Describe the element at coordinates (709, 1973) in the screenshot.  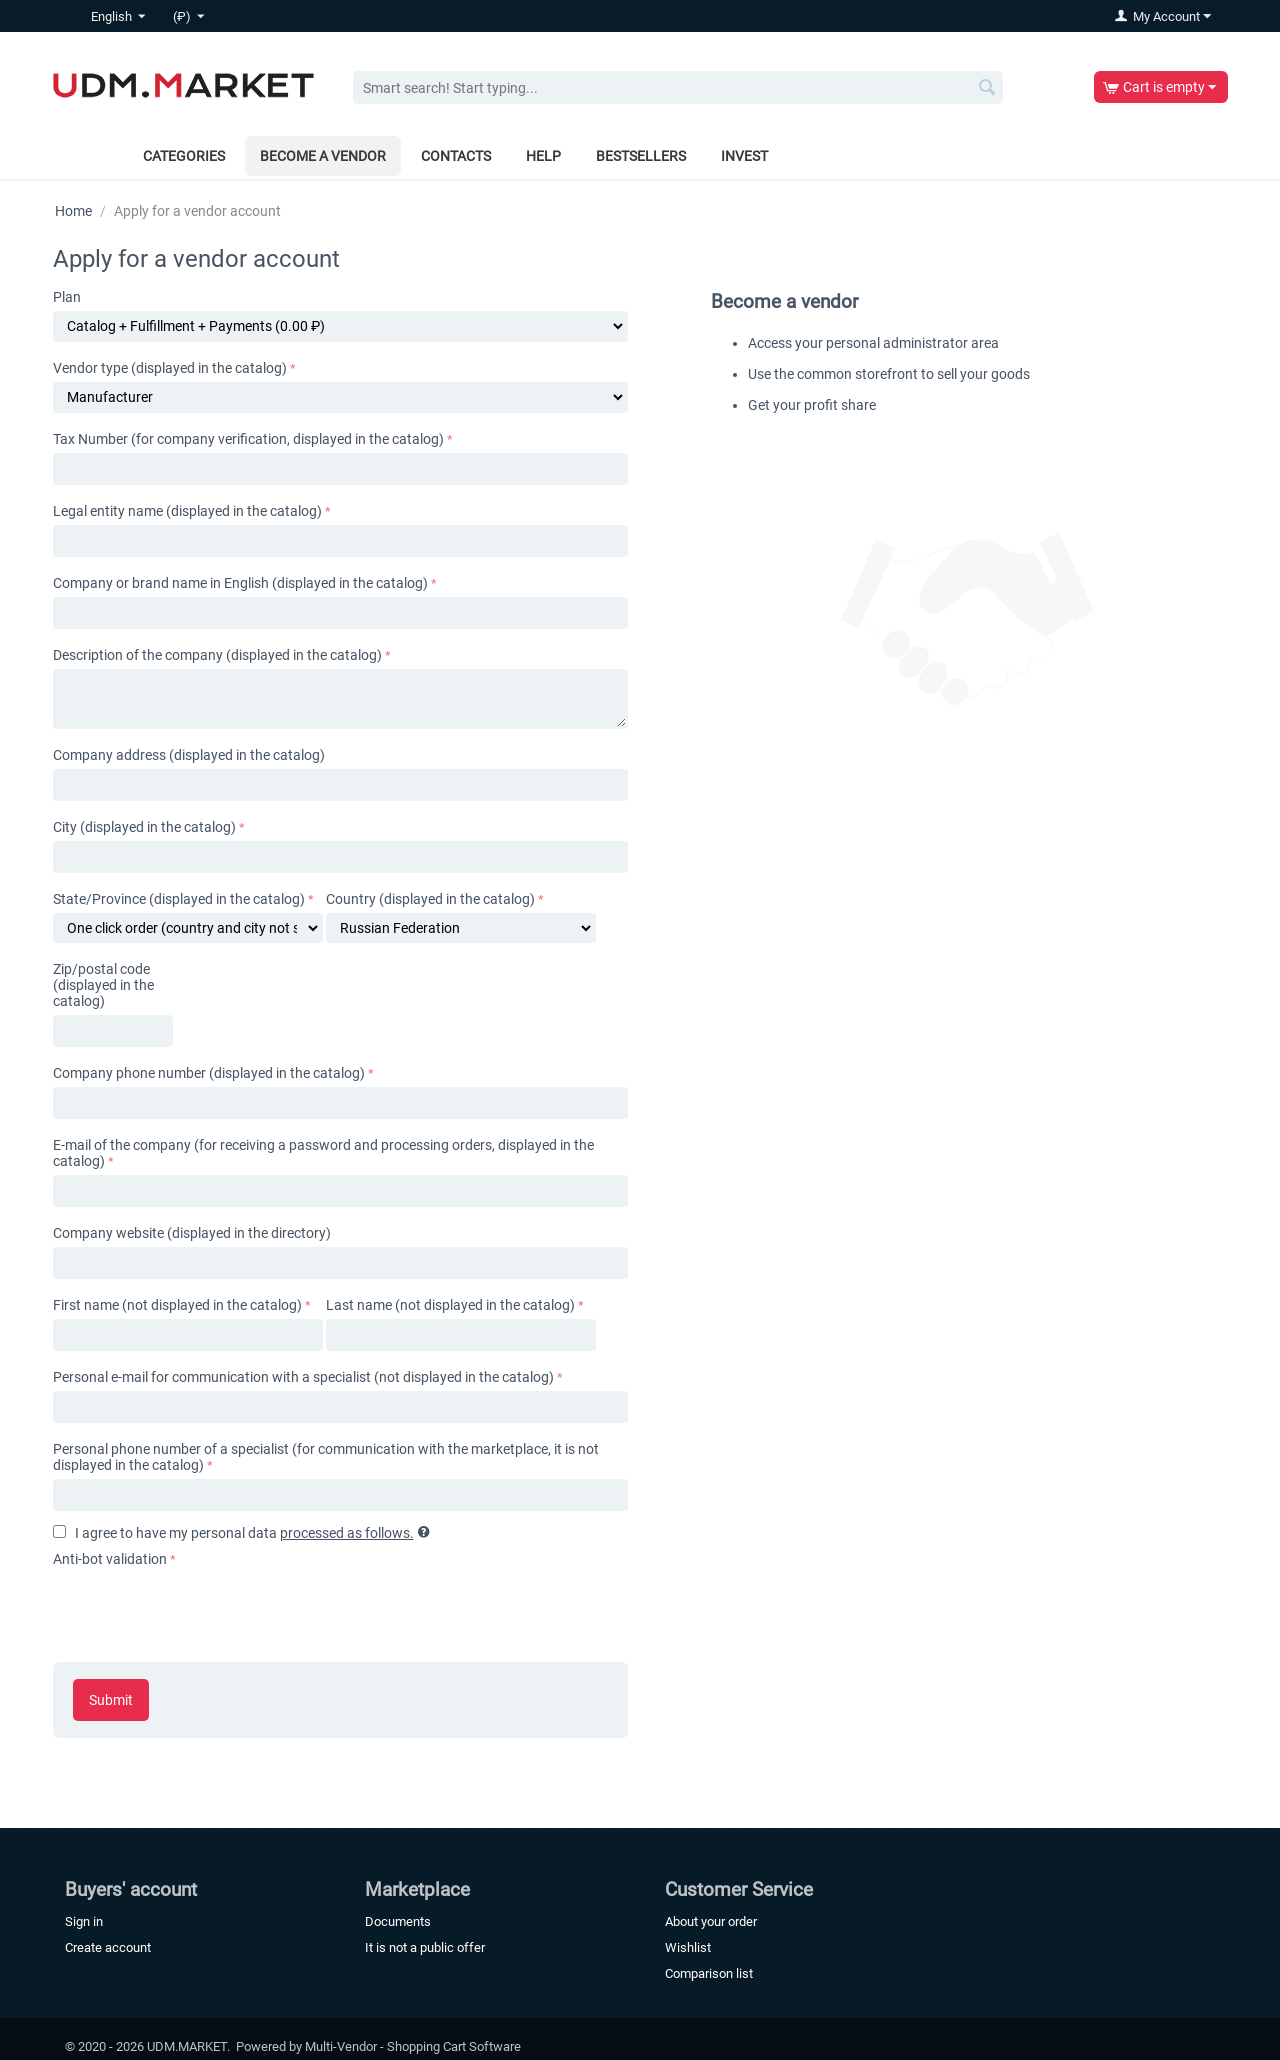
I see `Comparison list` at that location.